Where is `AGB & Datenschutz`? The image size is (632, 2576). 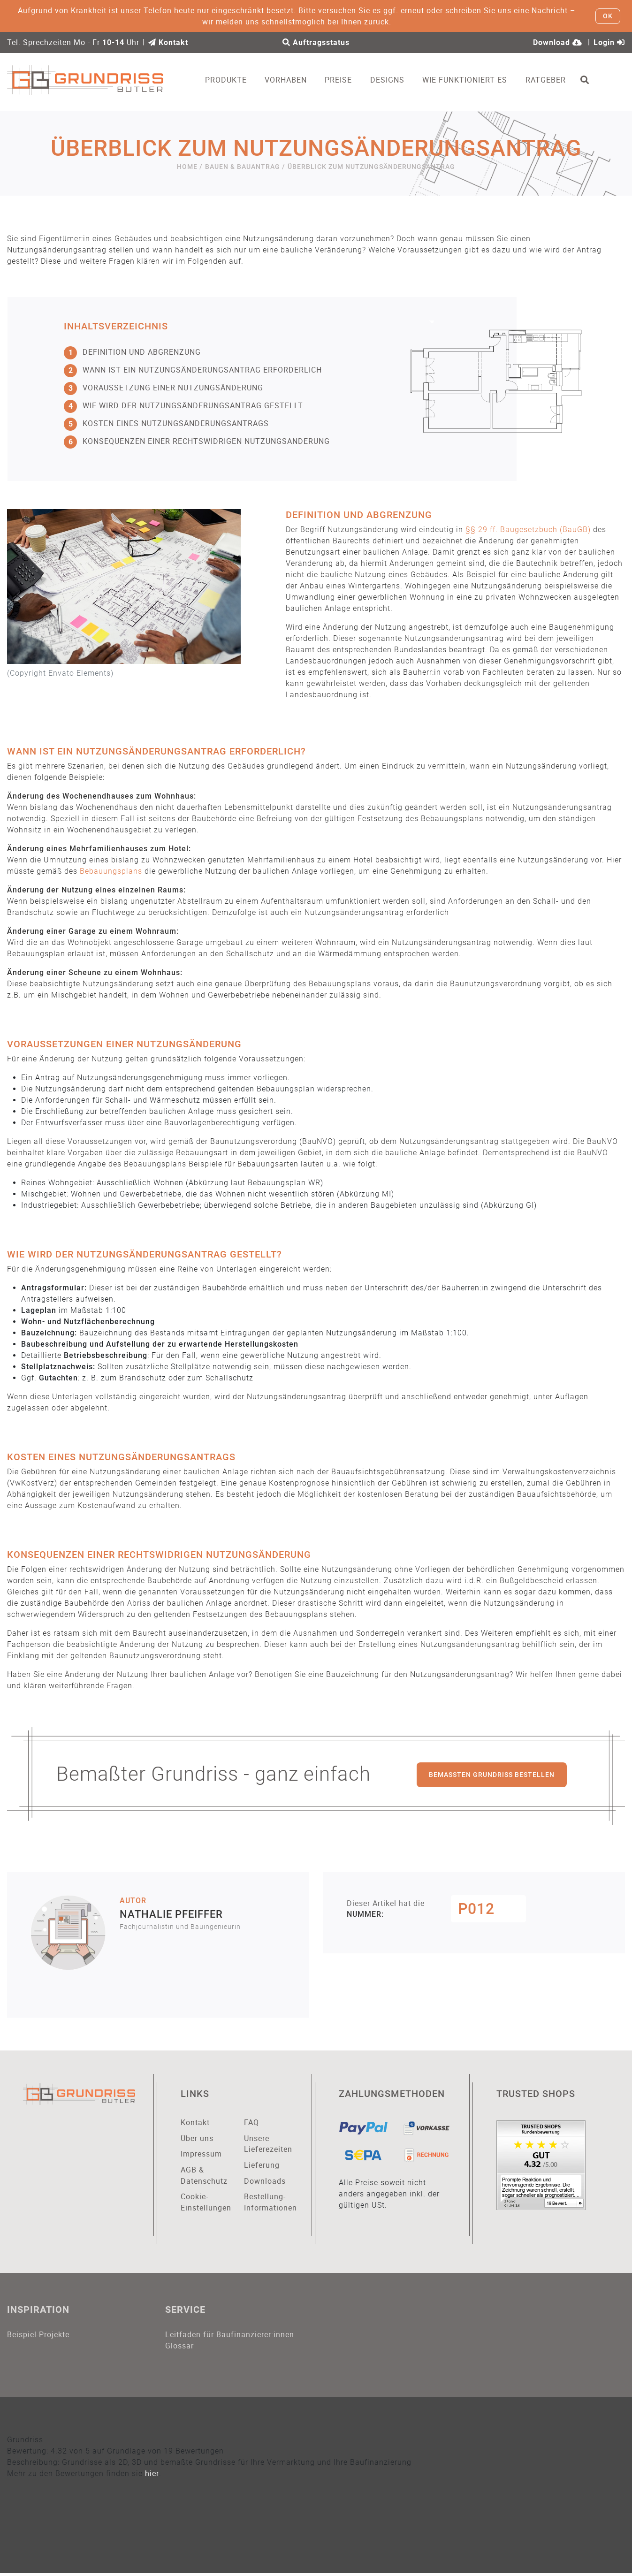 AGB & Datenschutz is located at coordinates (204, 2176).